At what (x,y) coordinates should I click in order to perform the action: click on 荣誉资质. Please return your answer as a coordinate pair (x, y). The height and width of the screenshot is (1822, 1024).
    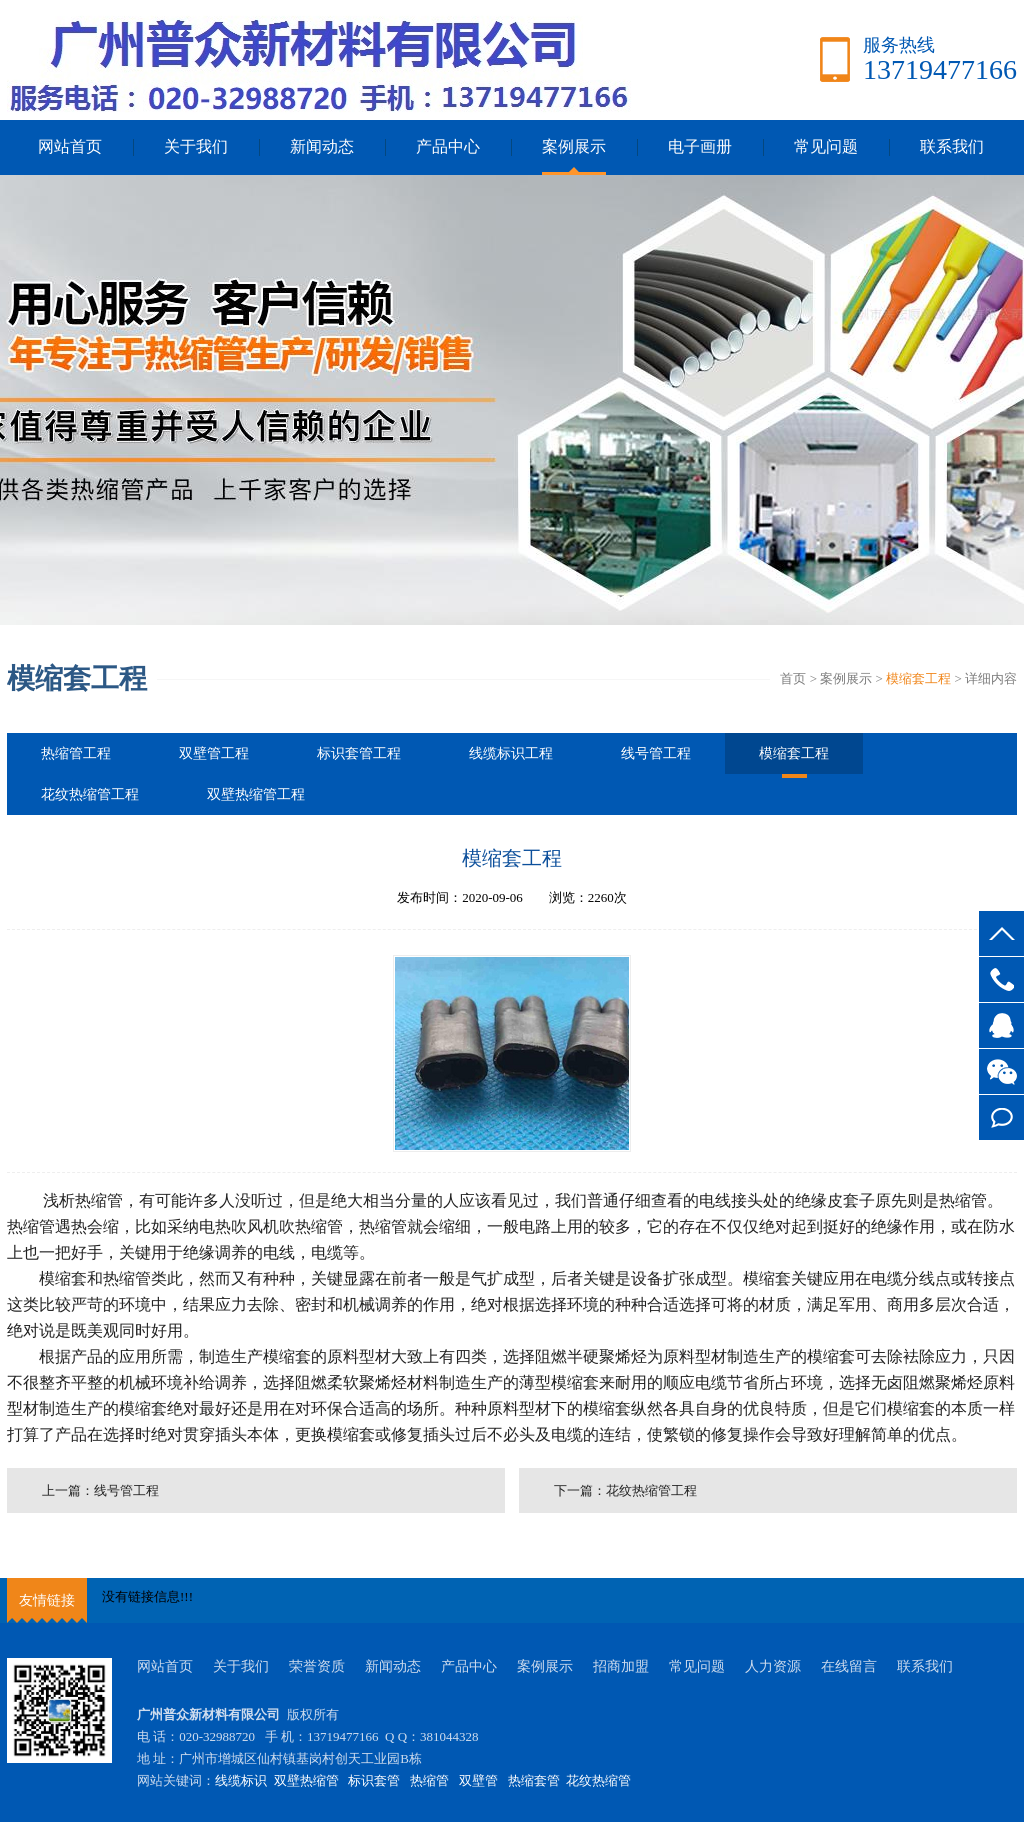
    Looking at the image, I should click on (317, 1666).